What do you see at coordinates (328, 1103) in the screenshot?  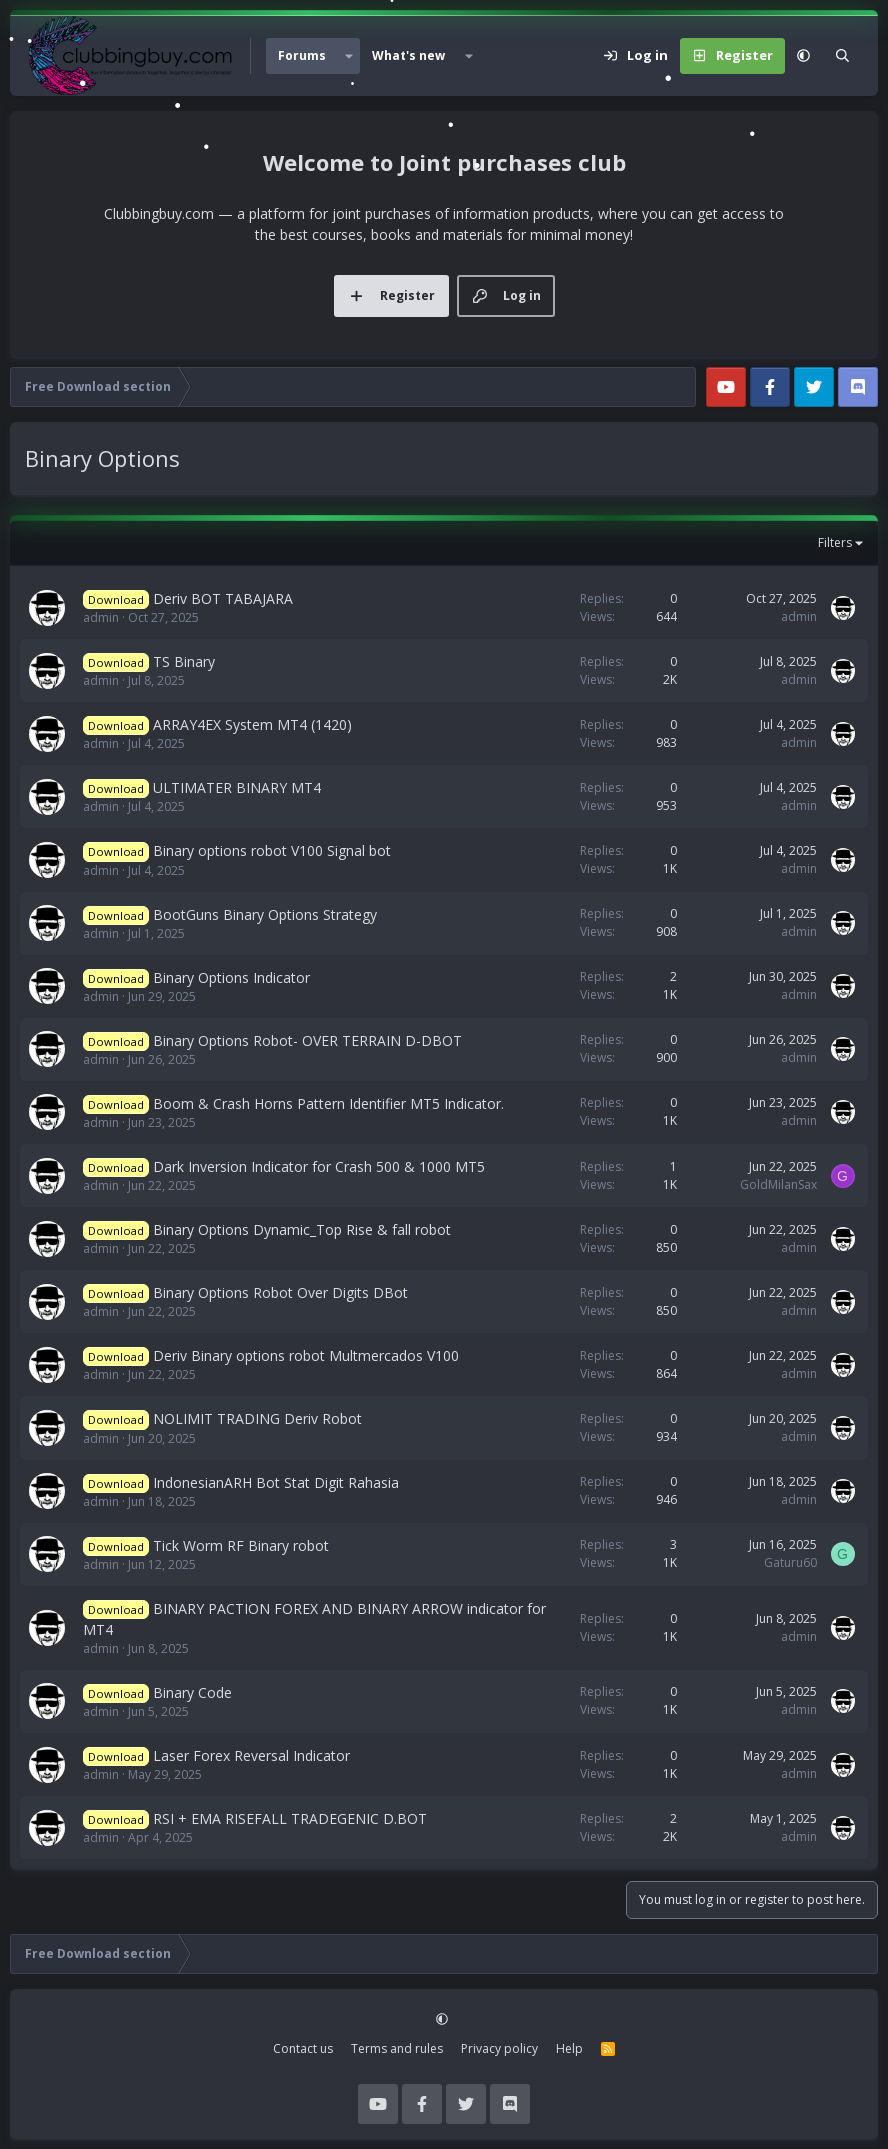 I see `Boom & Crash Horns Pattern Identifier MT5 Indicator.` at bounding box center [328, 1103].